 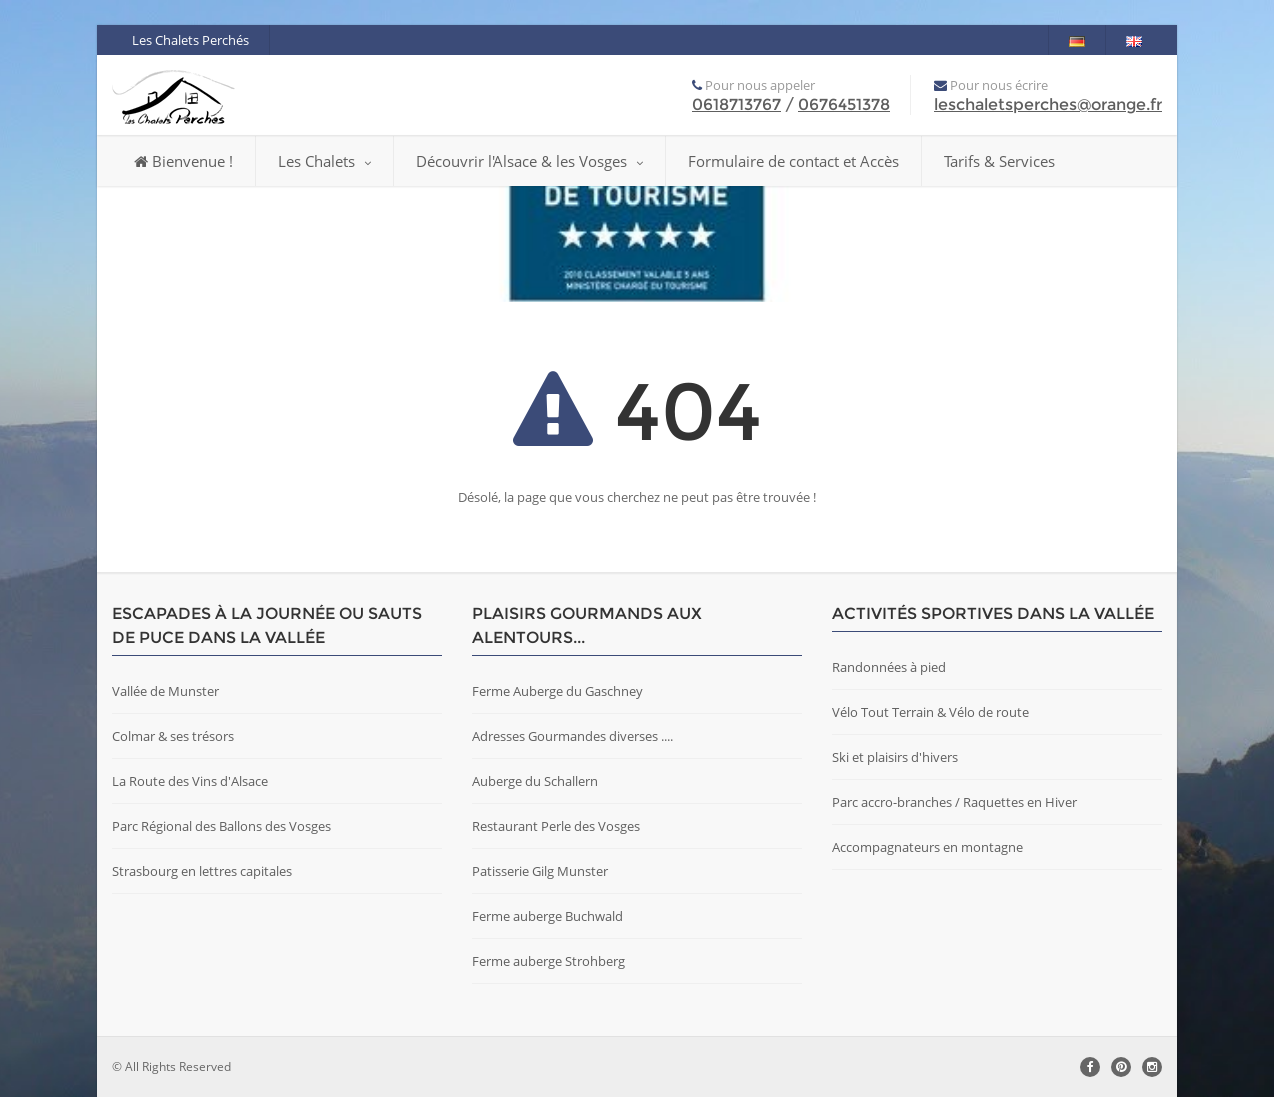 I want to click on Parc Régional des Ballons des Vosges, so click(x=221, y=826).